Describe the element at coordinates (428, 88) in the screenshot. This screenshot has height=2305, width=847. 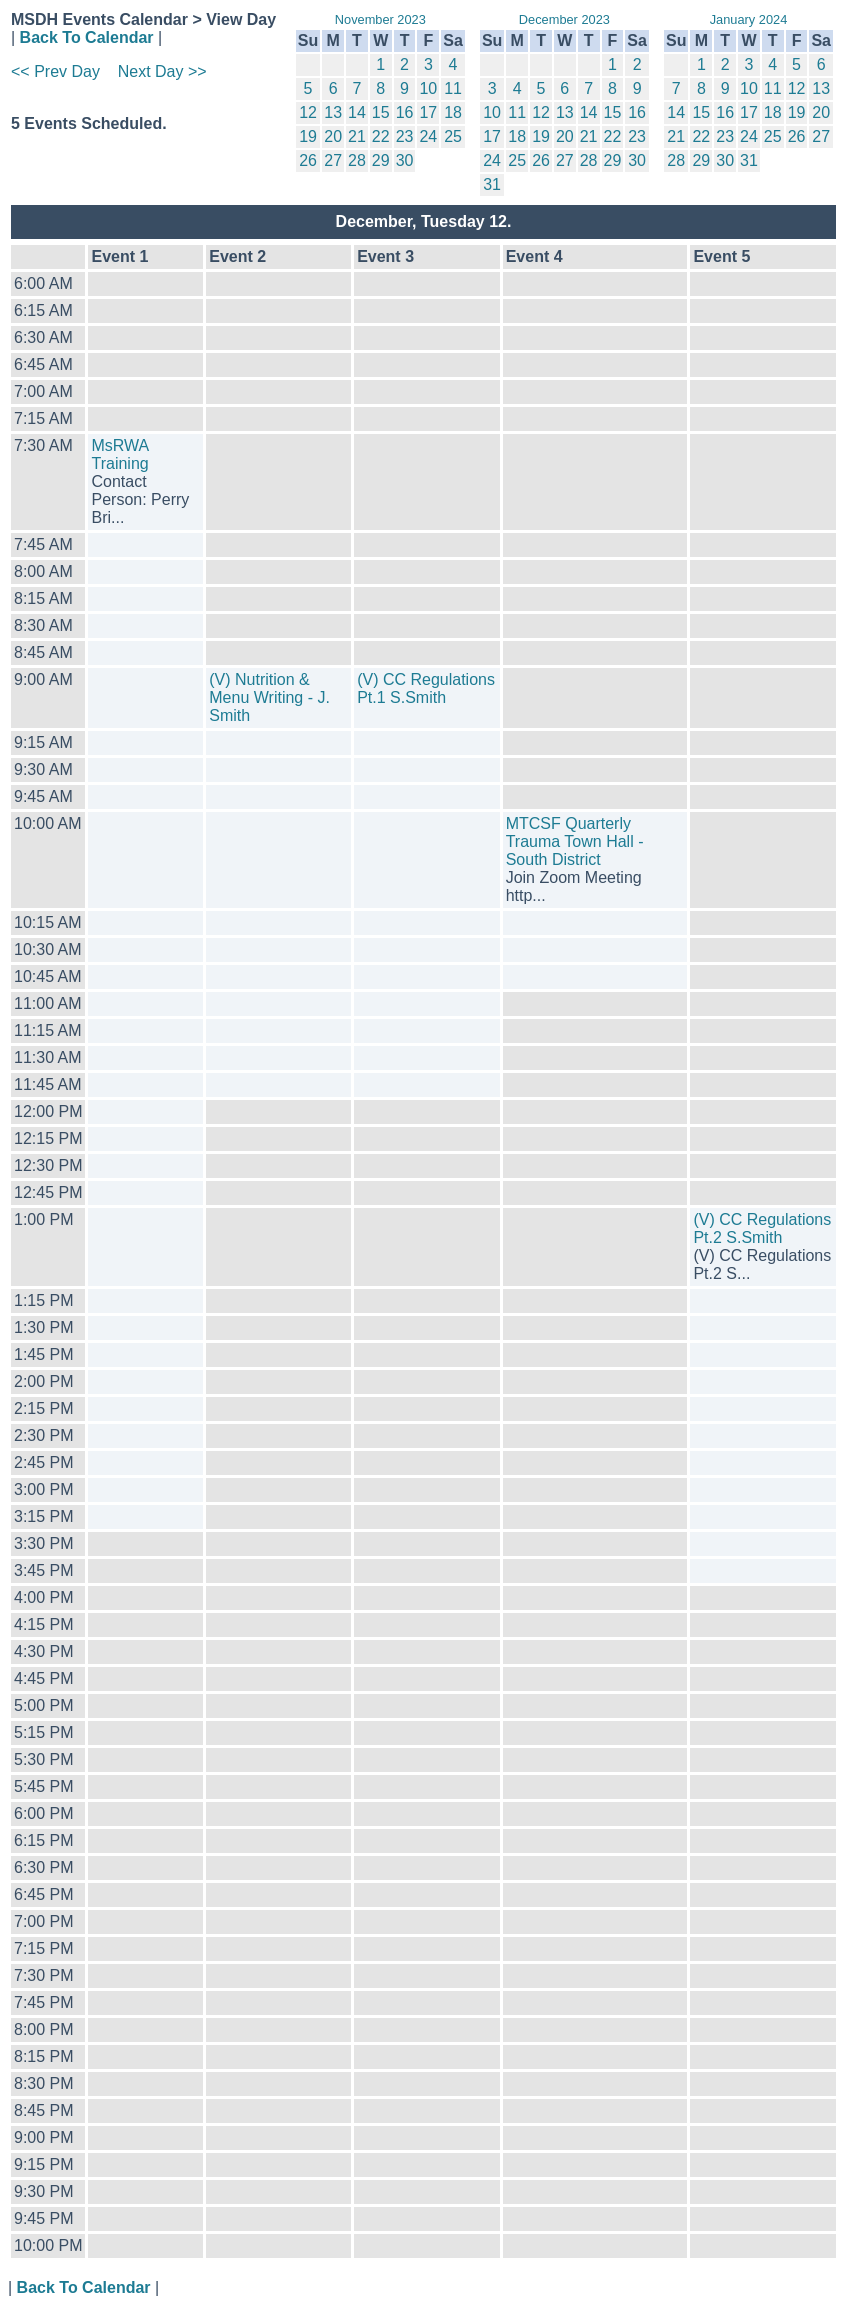
I see `10` at that location.